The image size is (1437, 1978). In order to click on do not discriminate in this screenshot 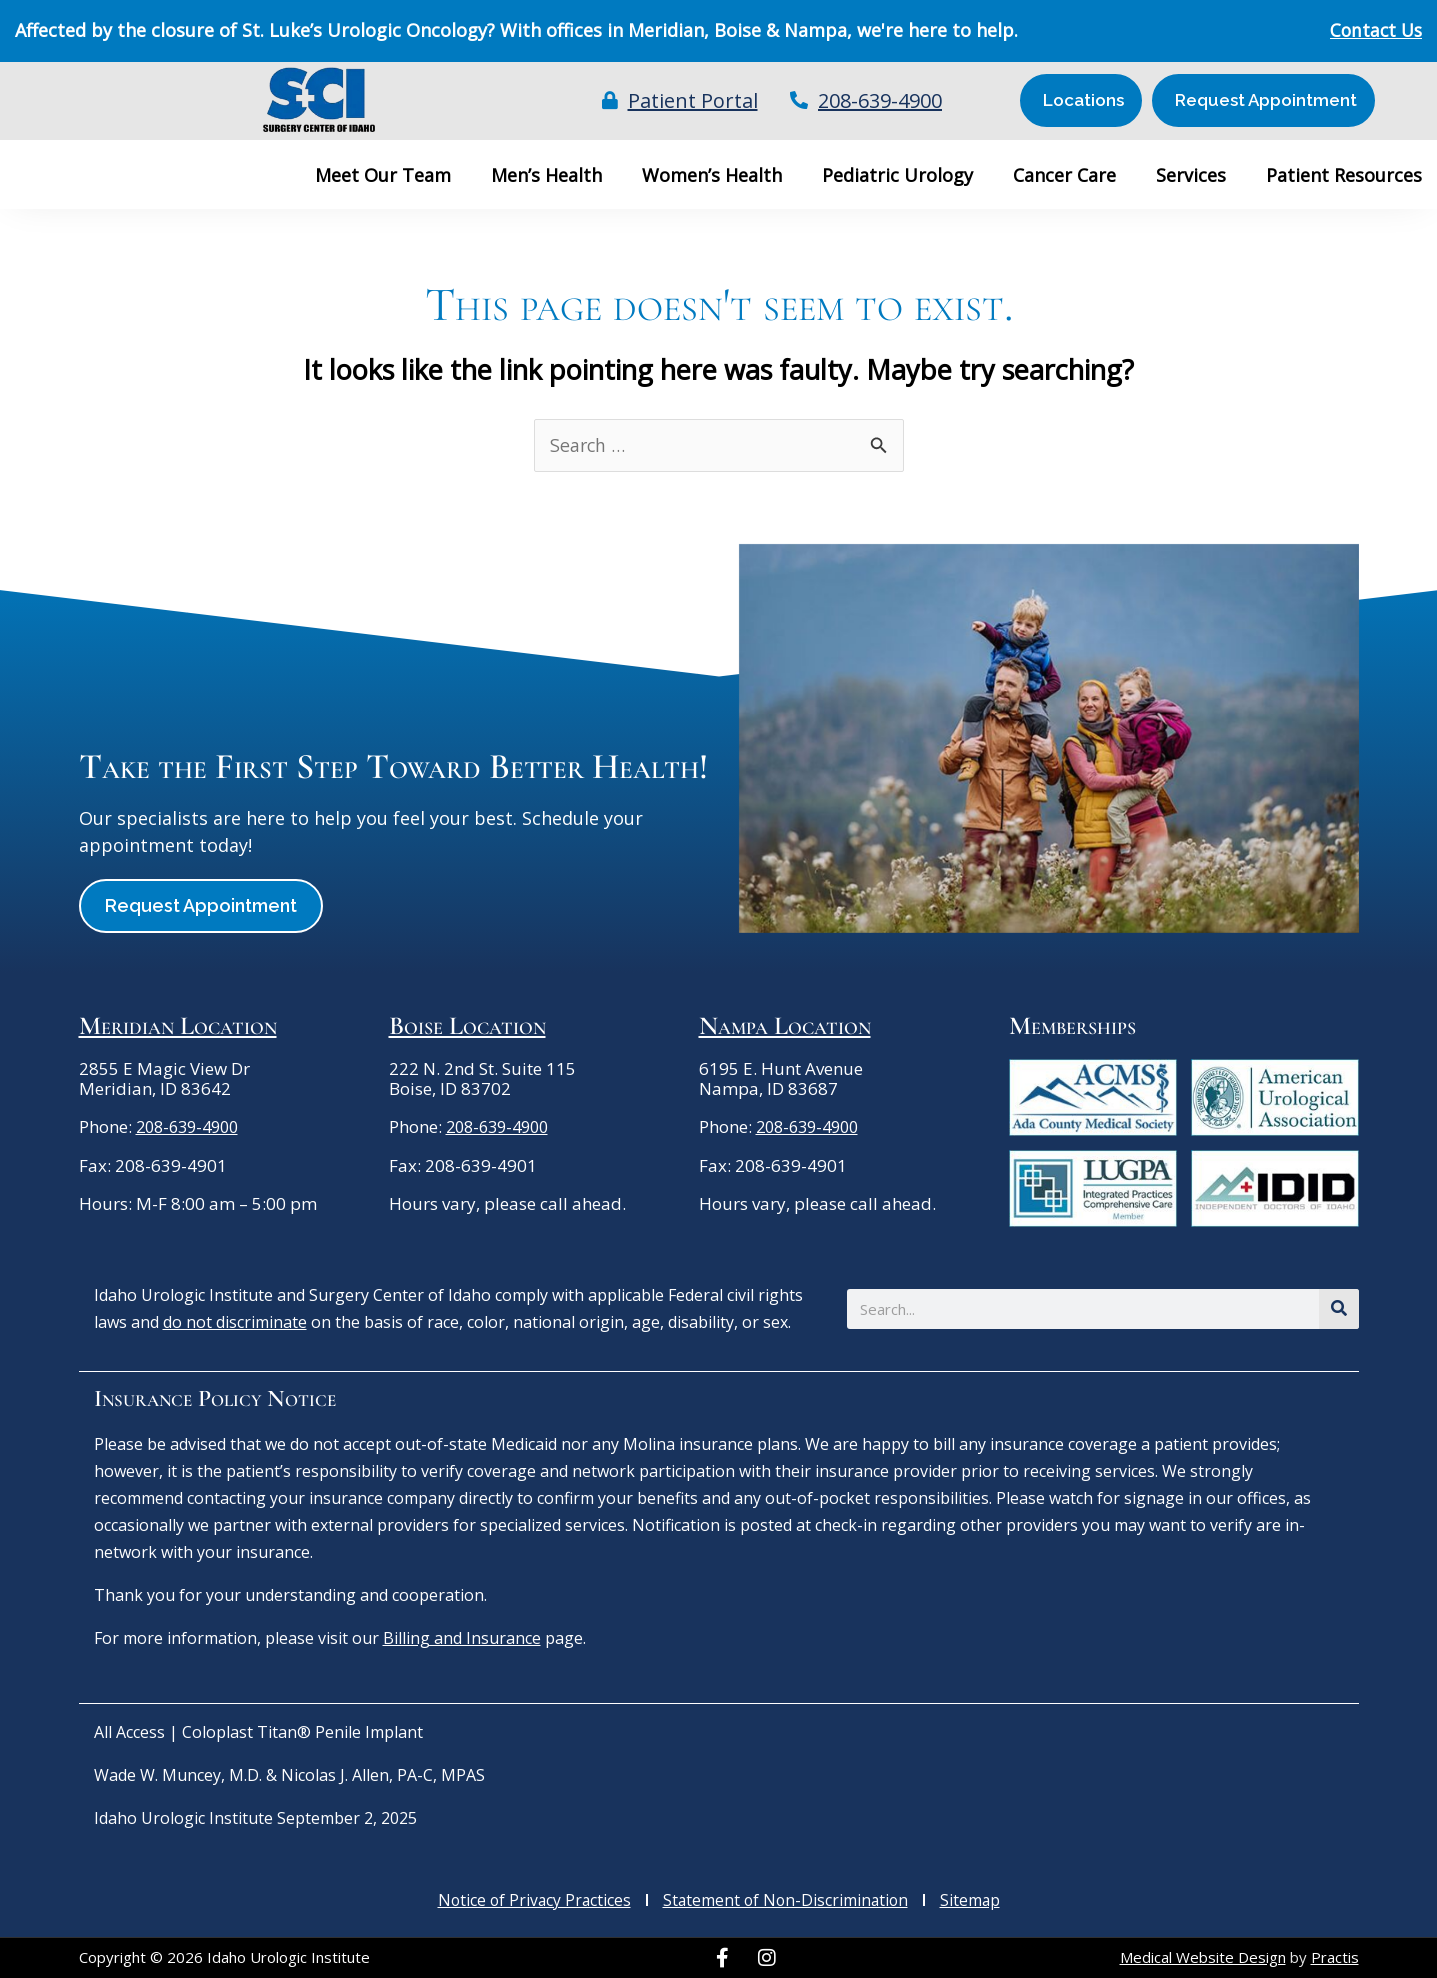, I will do `click(235, 1322)`.